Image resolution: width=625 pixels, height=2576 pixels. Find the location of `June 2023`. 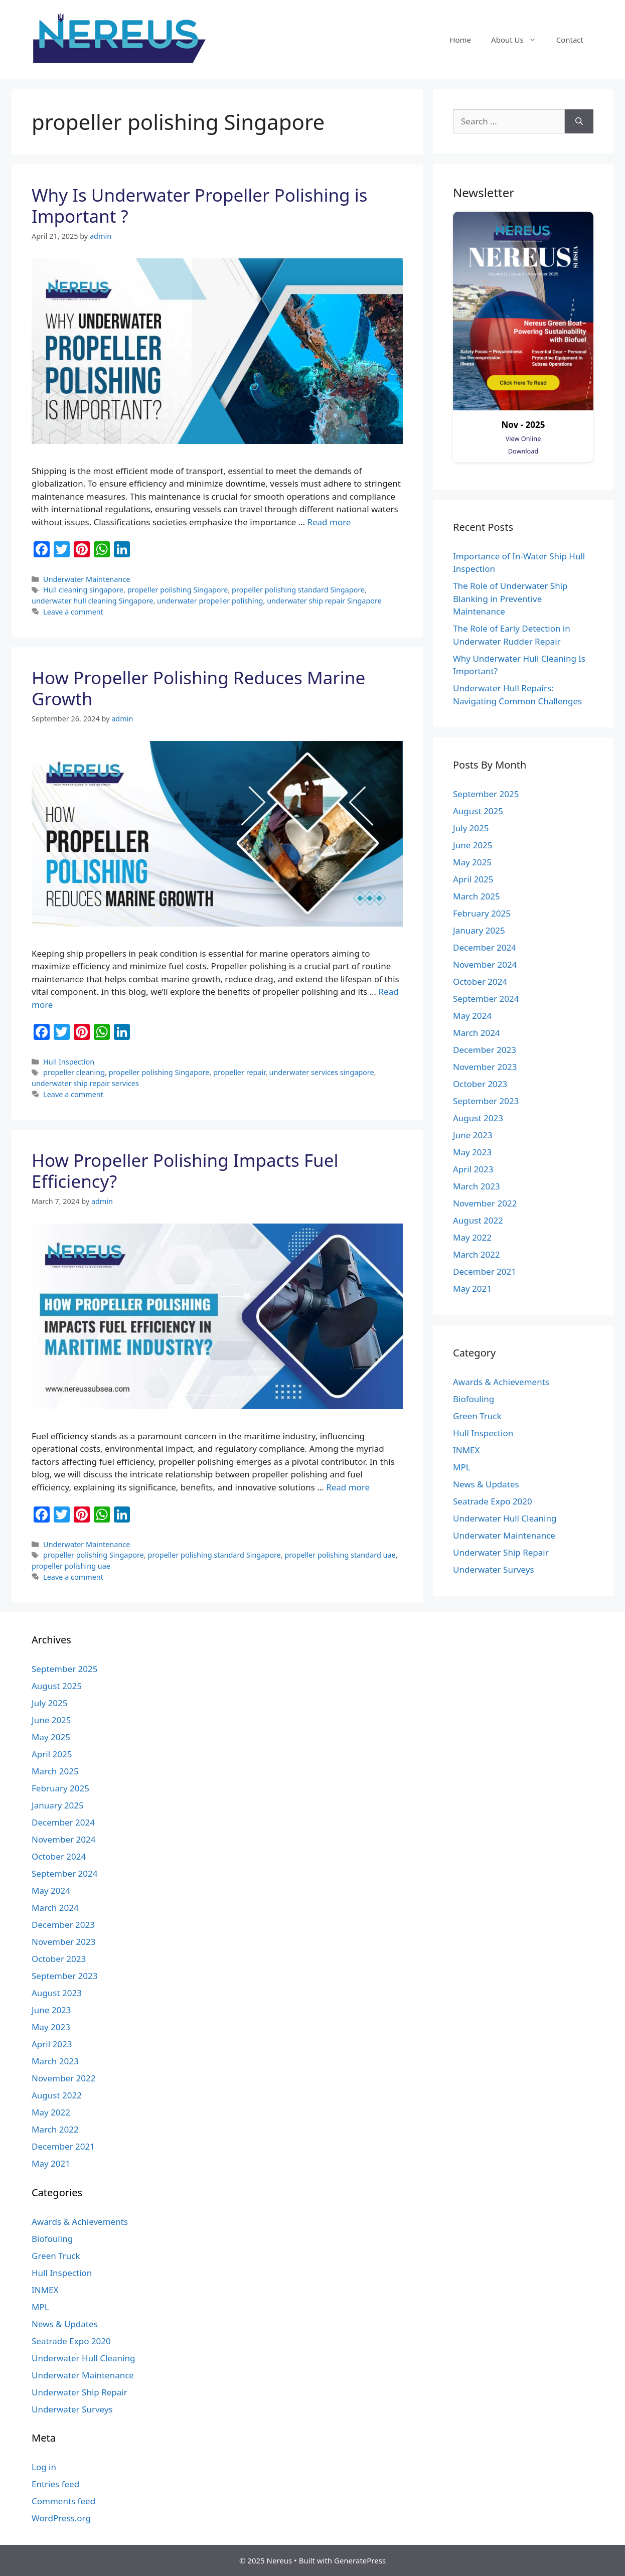

June 2023 is located at coordinates (473, 1135).